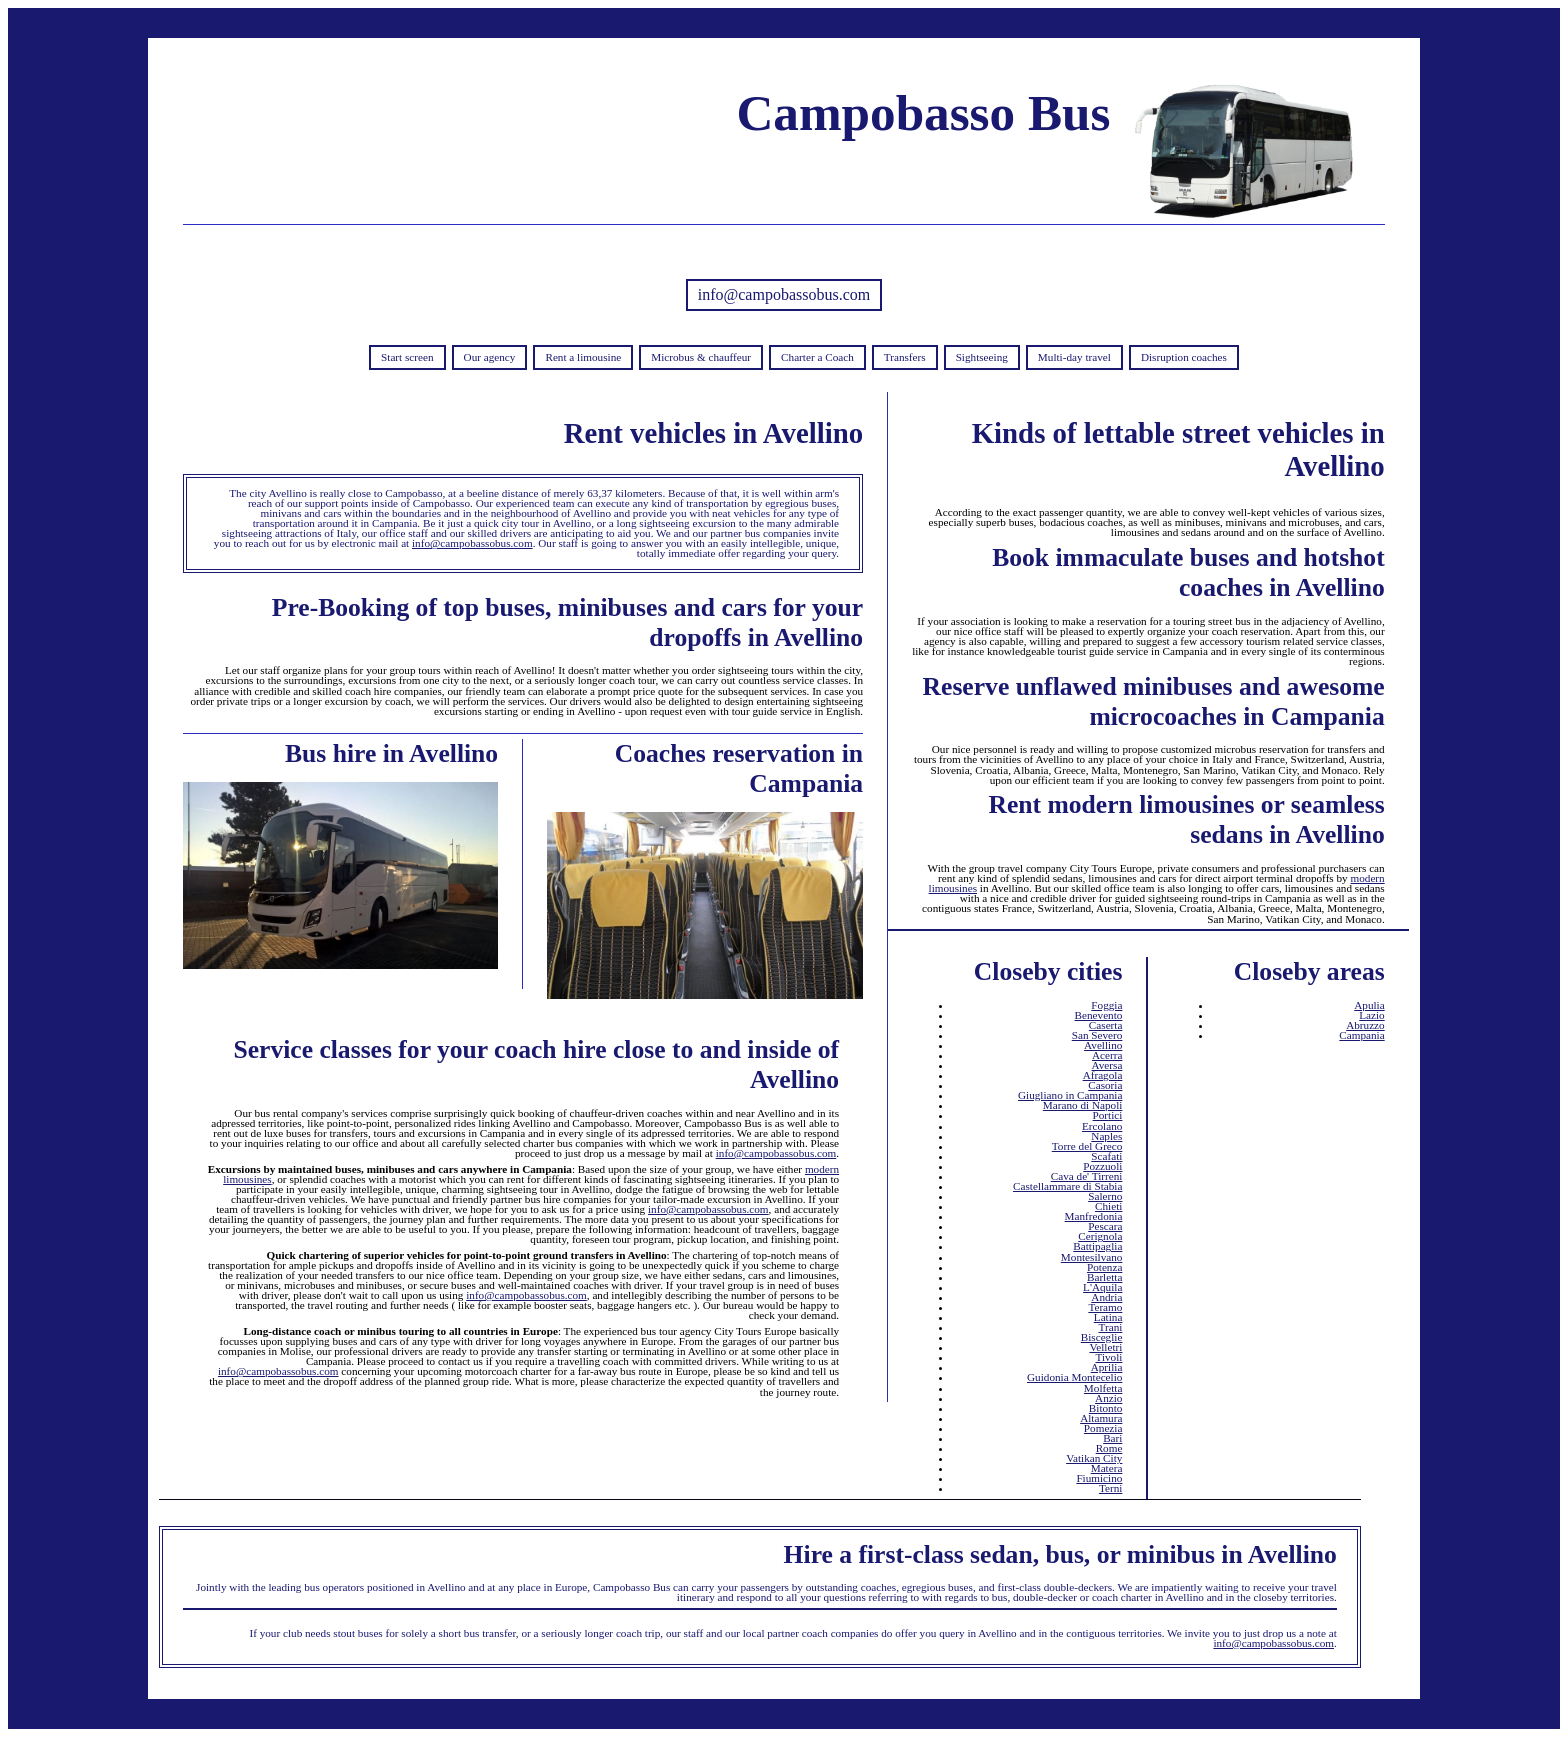 This screenshot has width=1568, height=1737. Describe the element at coordinates (1365, 1025) in the screenshot. I see `Abruzzo` at that location.